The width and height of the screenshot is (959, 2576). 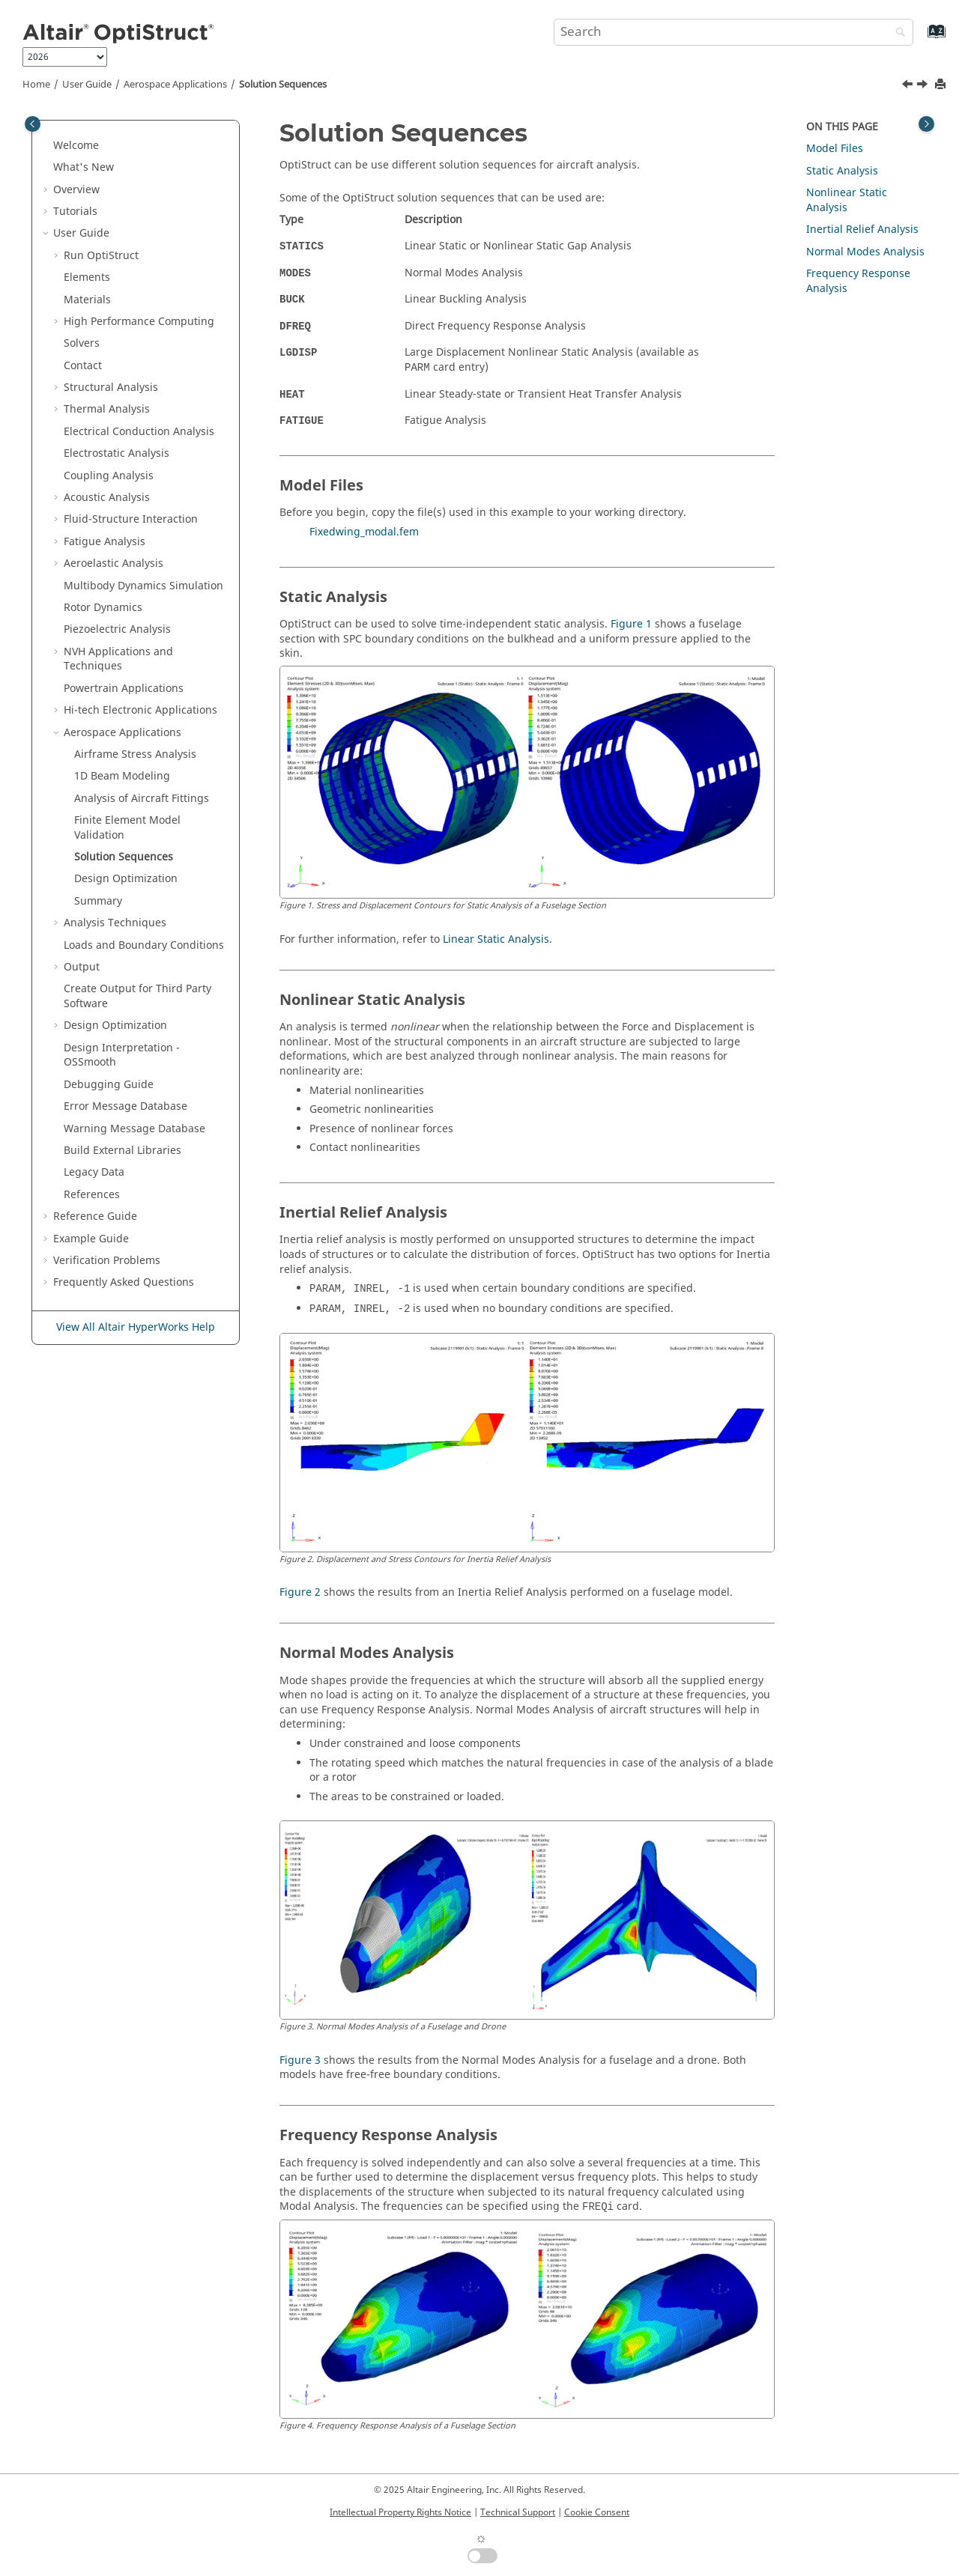 What do you see at coordinates (139, 321) in the screenshot?
I see `High Performance Computing` at bounding box center [139, 321].